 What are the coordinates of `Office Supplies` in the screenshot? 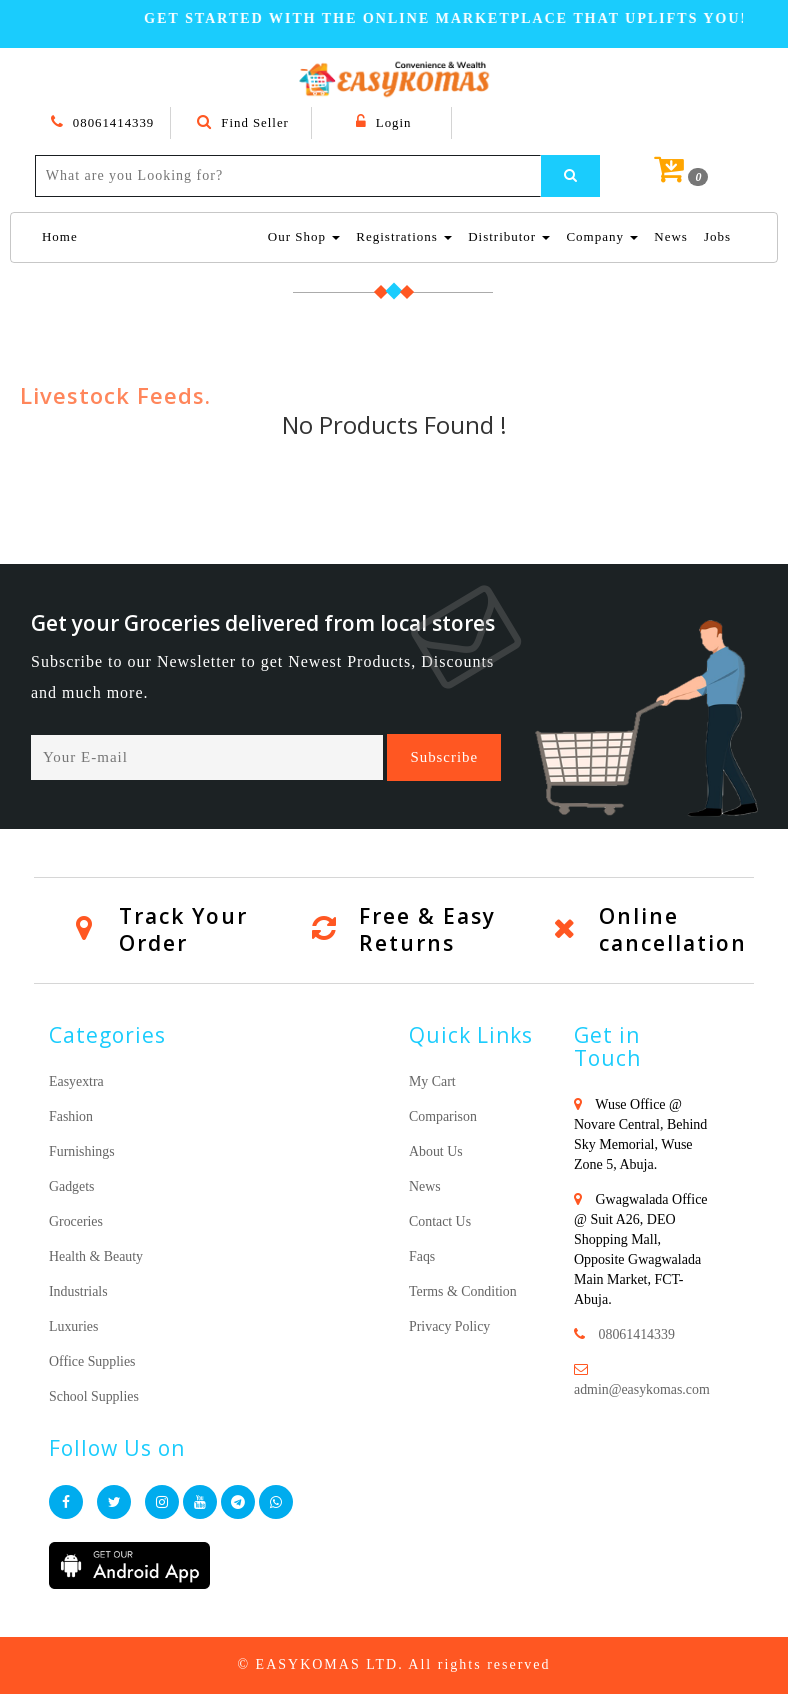 It's located at (92, 1361).